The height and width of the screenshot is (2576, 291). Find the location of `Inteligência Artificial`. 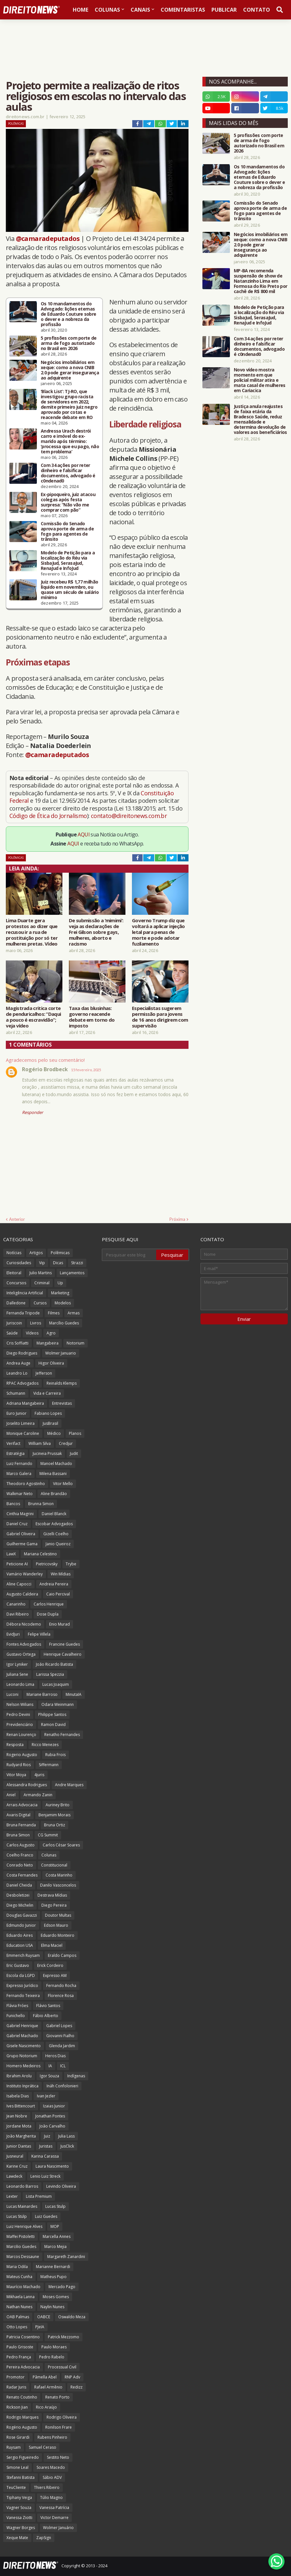

Inteligência Artificial is located at coordinates (24, 1293).